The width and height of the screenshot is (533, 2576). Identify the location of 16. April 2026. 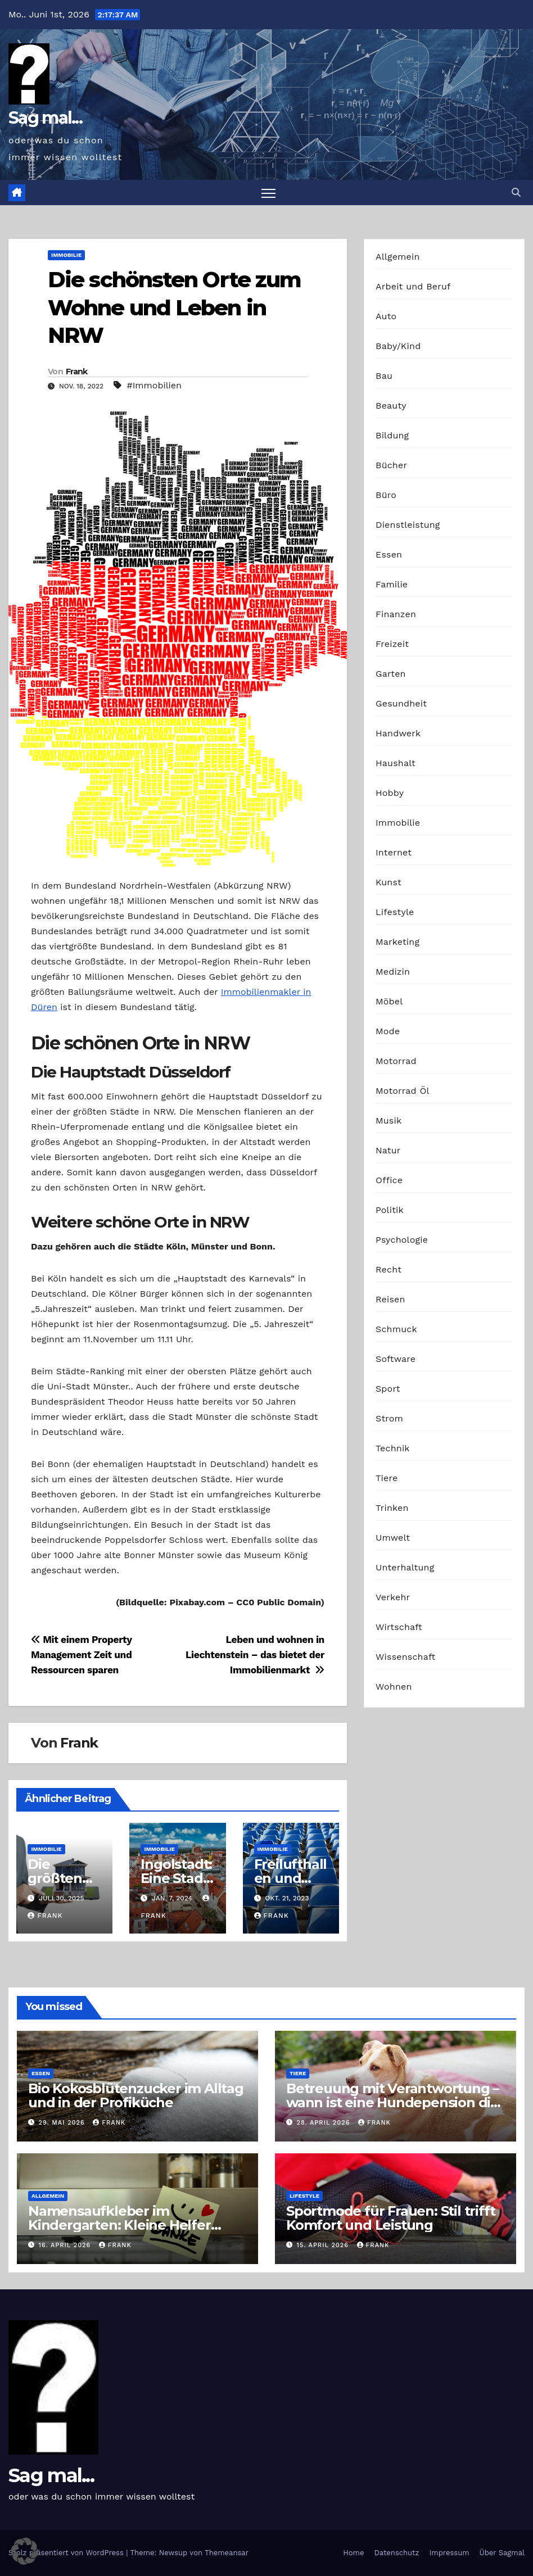
(66, 2245).